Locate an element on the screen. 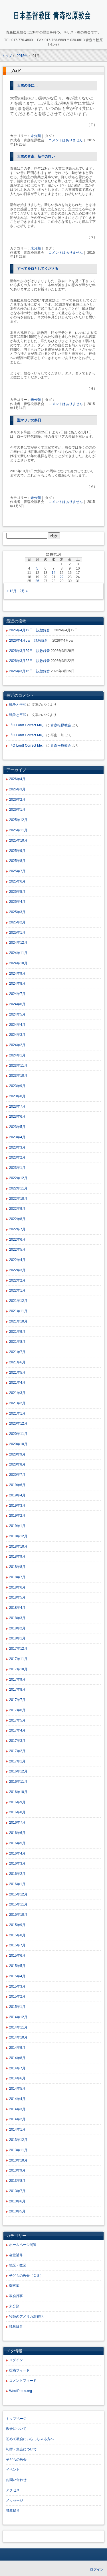 The height and width of the screenshot is (2576, 107). 2016年8月 is located at coordinates (17, 1812).